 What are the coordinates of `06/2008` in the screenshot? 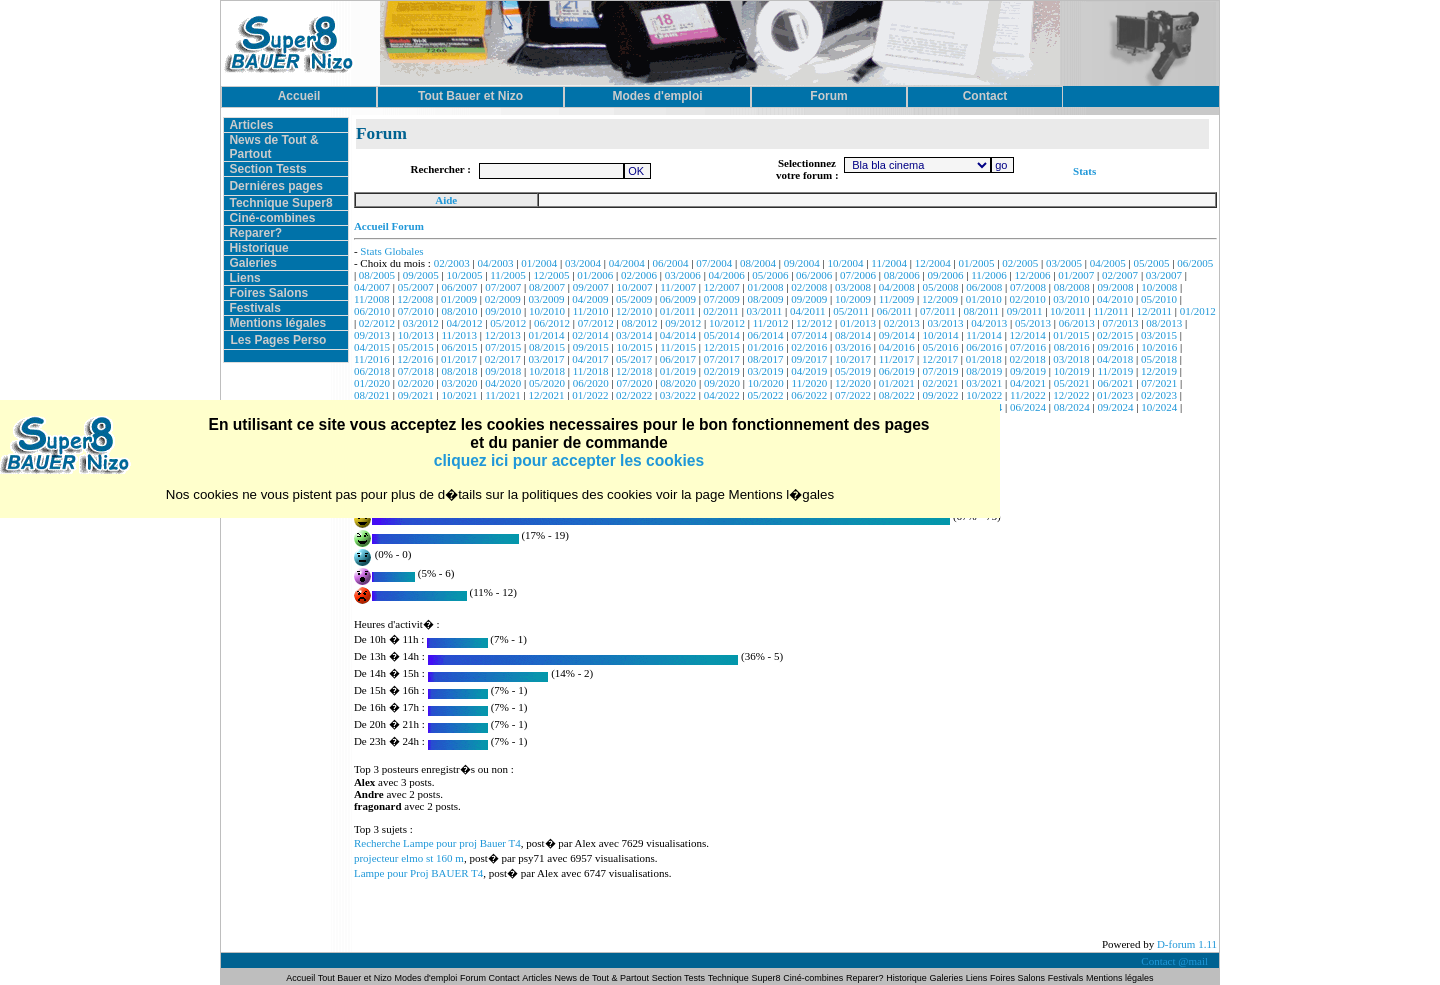 It's located at (984, 287).